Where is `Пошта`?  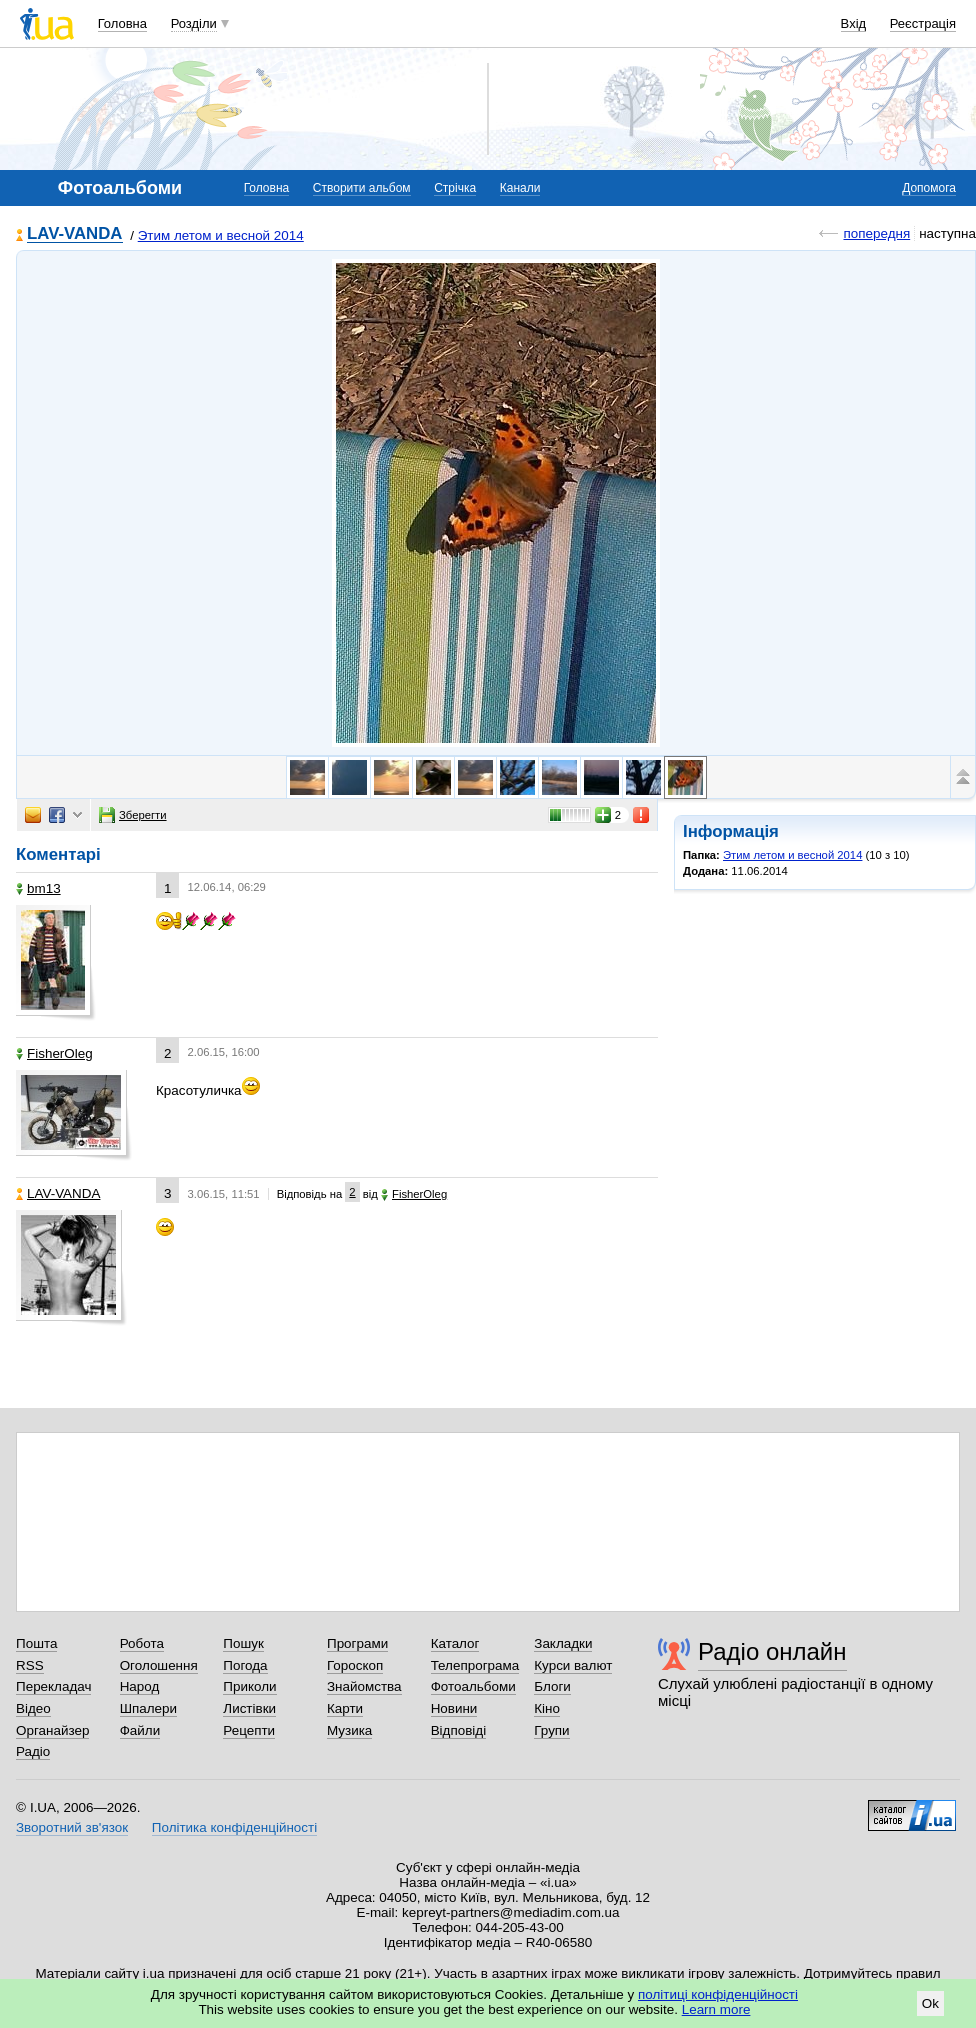
Пошта is located at coordinates (36, 1643).